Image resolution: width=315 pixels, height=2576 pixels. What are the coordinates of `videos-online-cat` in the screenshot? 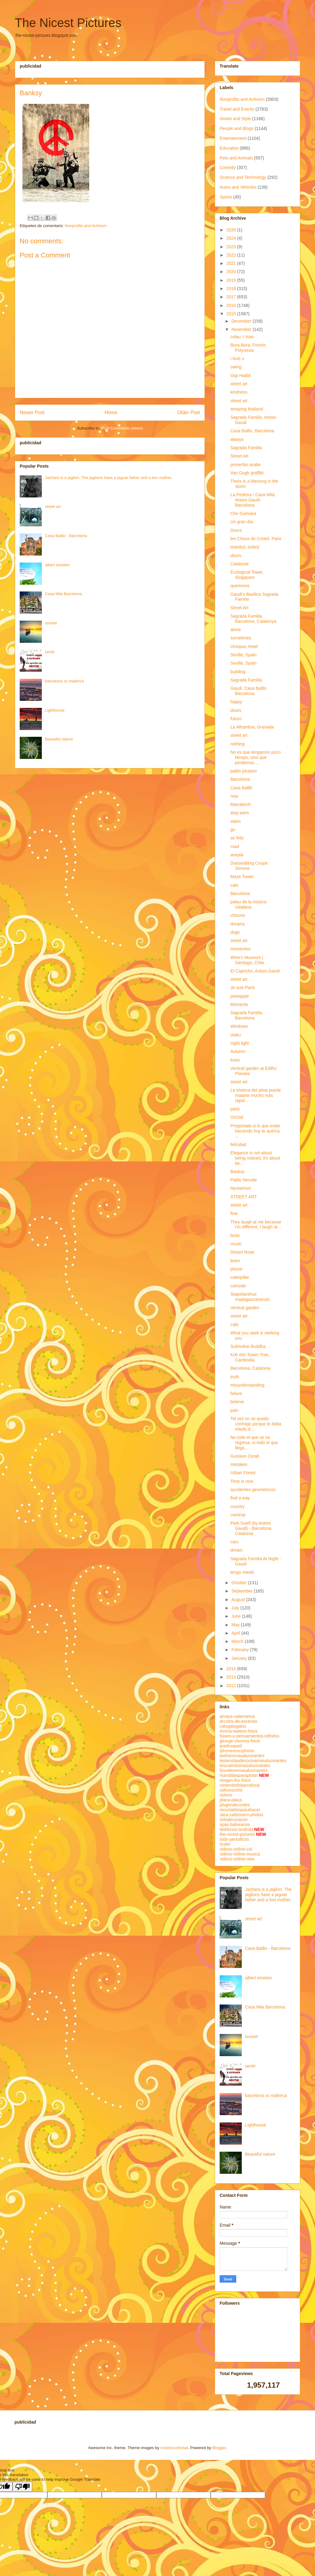 It's located at (236, 1849).